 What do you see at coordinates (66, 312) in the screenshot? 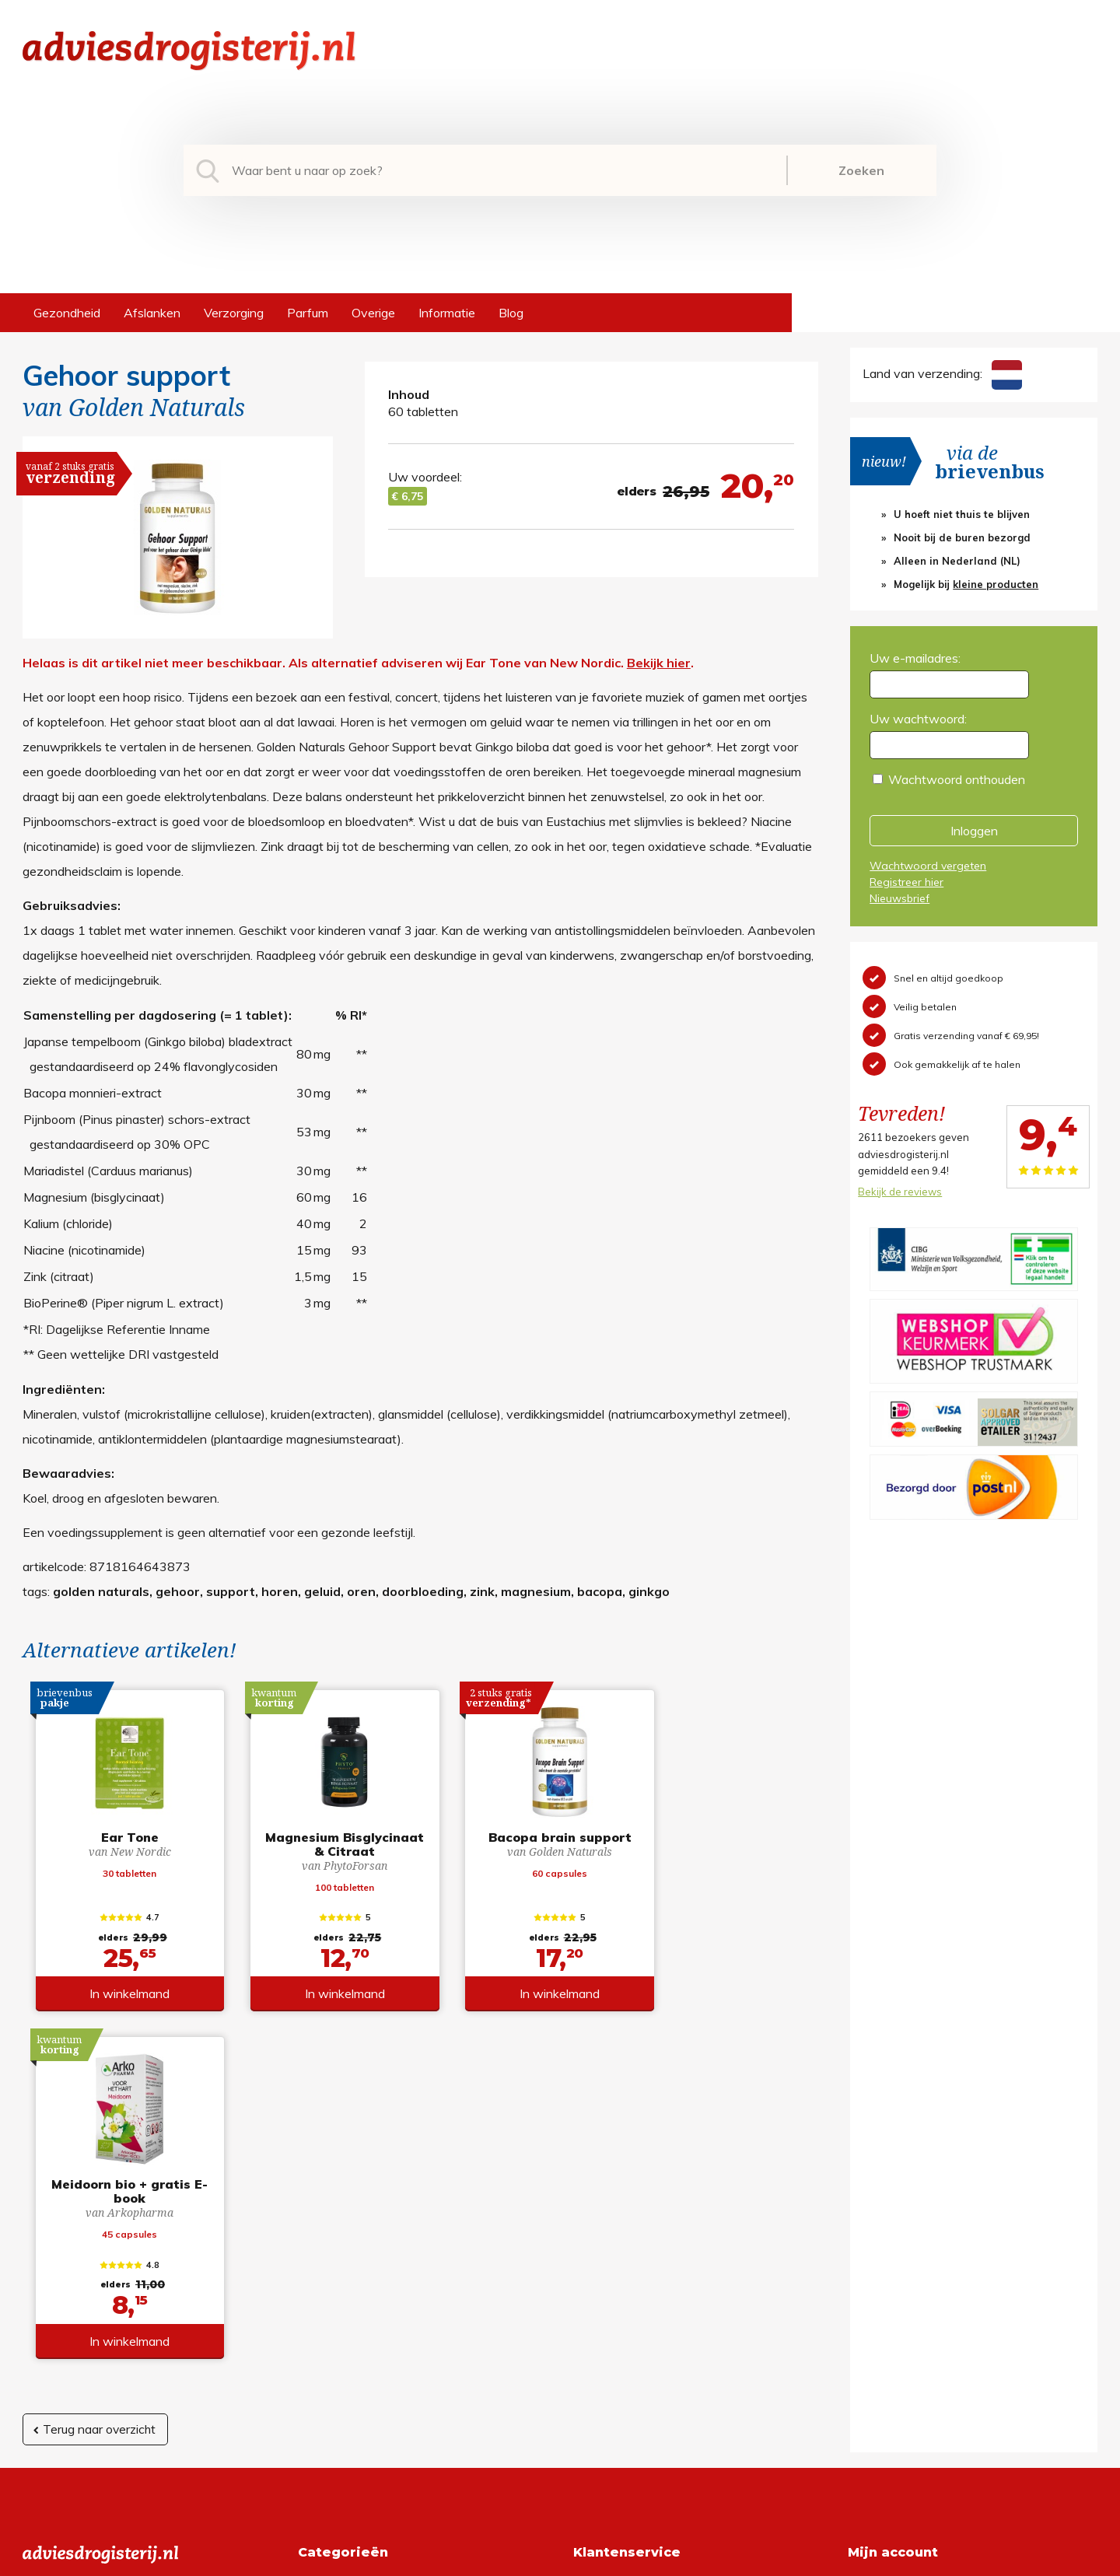
I see `Gezondheid` at bounding box center [66, 312].